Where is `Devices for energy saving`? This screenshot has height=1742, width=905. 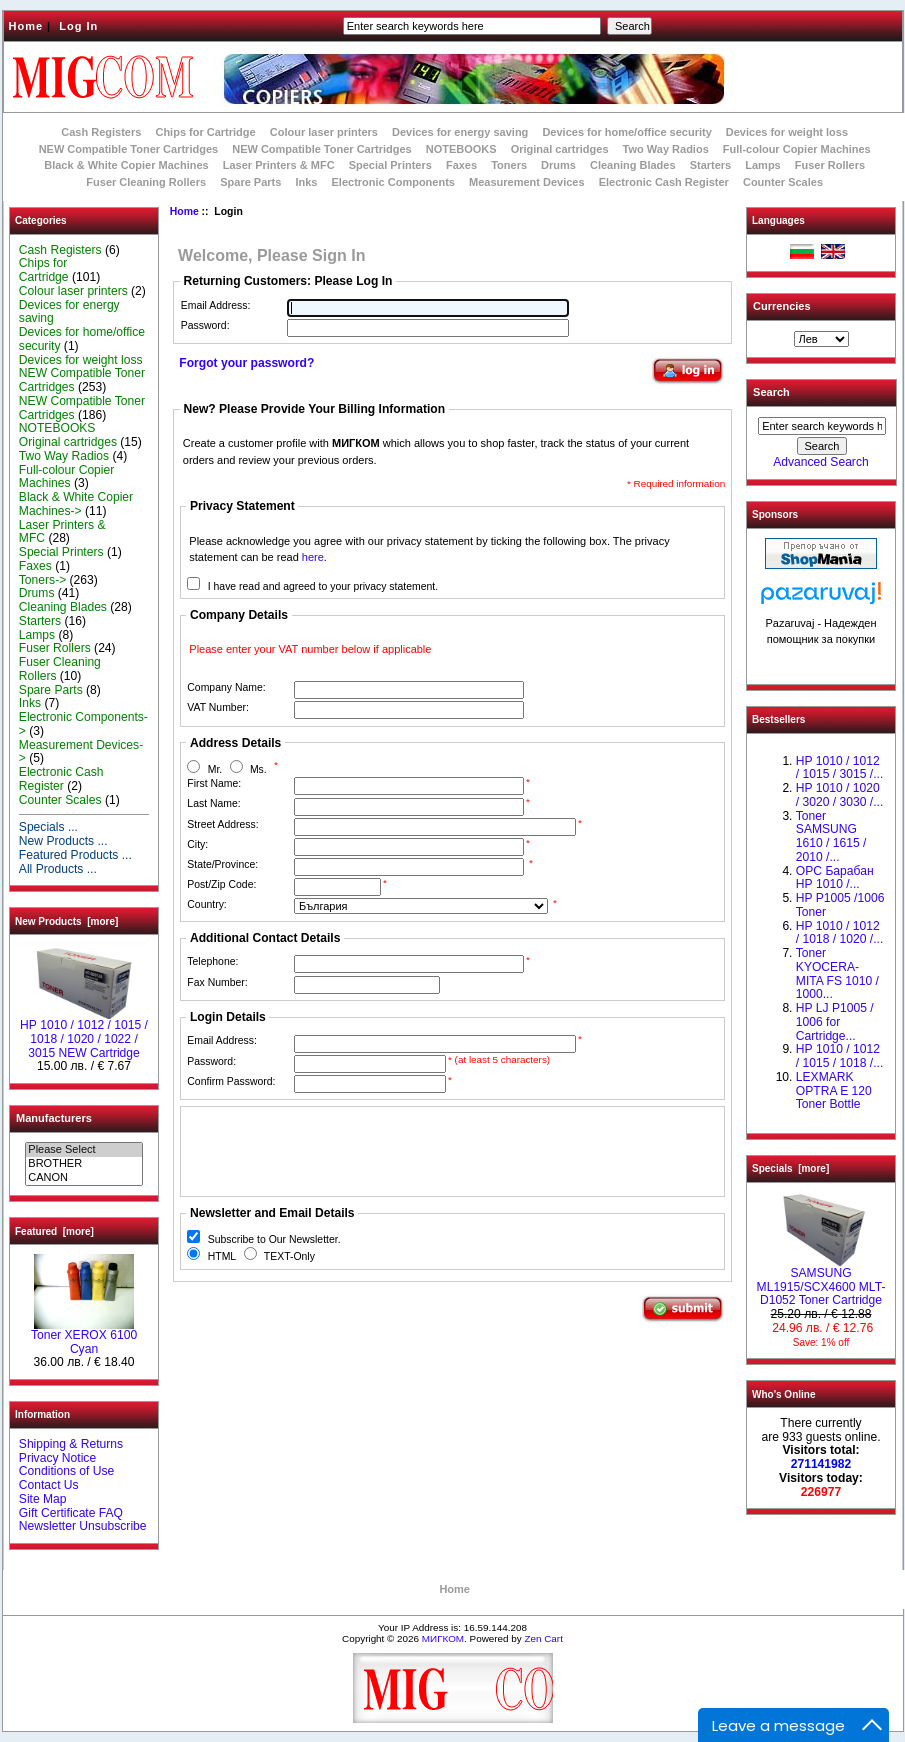
Devices for energy saving is located at coordinates (460, 132).